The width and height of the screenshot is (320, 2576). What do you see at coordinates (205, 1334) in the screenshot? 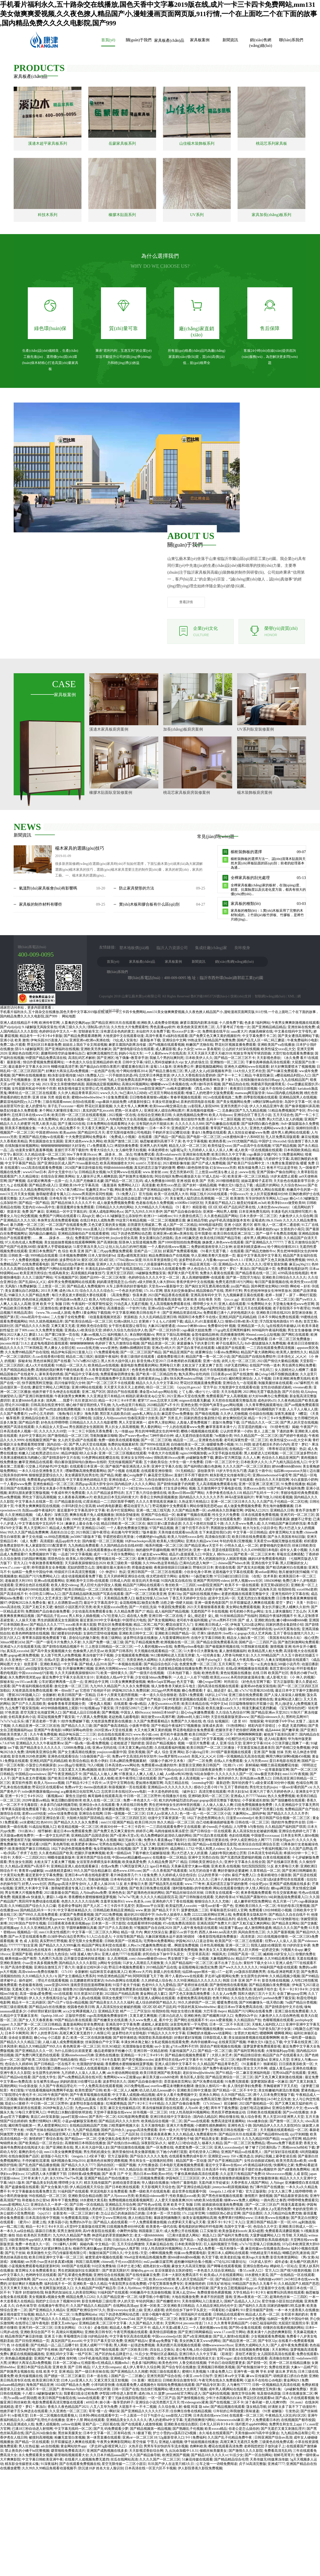
I see `金莲传媒精品映画` at bounding box center [205, 1334].